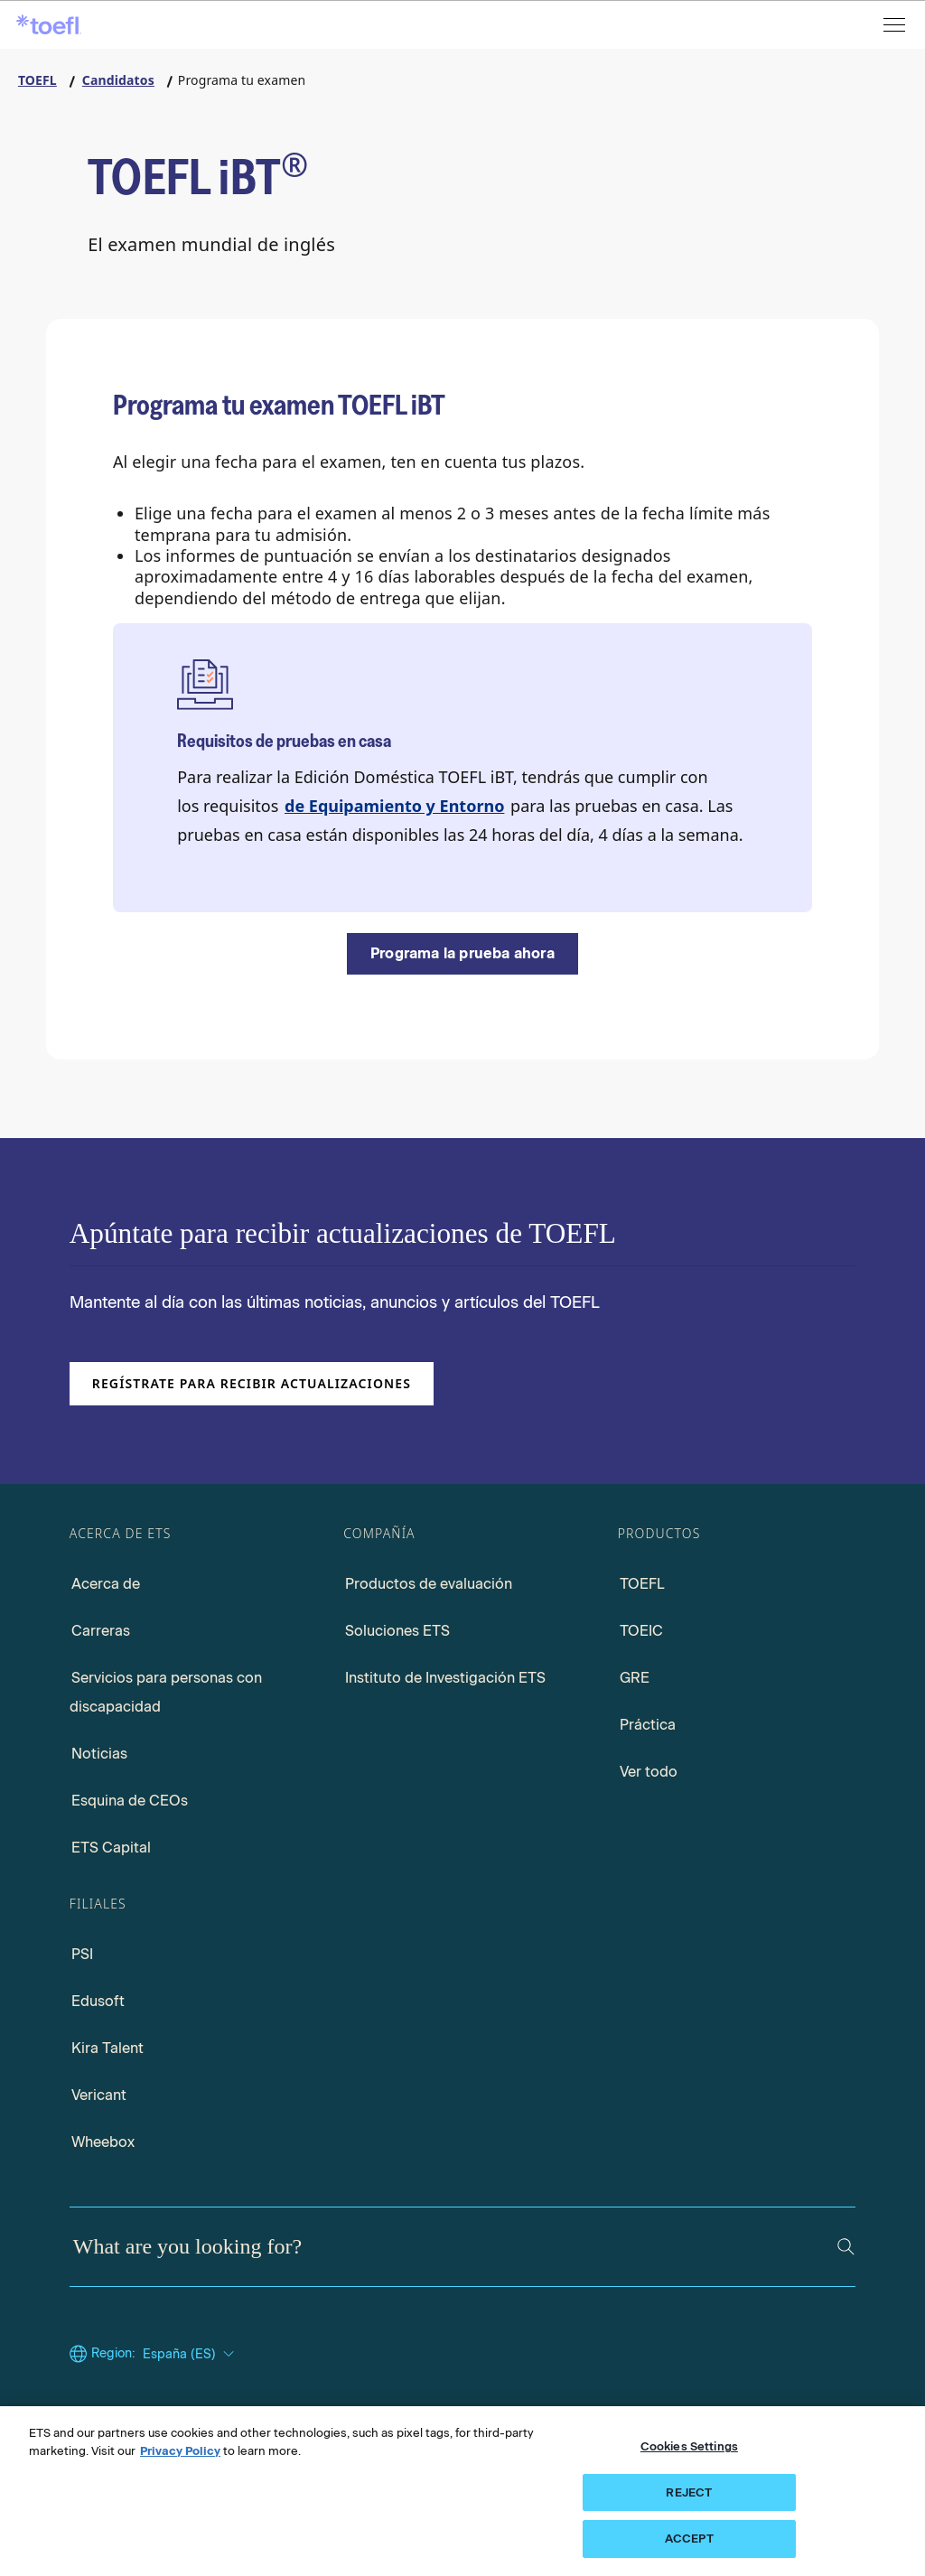  I want to click on Edusoft, so click(98, 2001).